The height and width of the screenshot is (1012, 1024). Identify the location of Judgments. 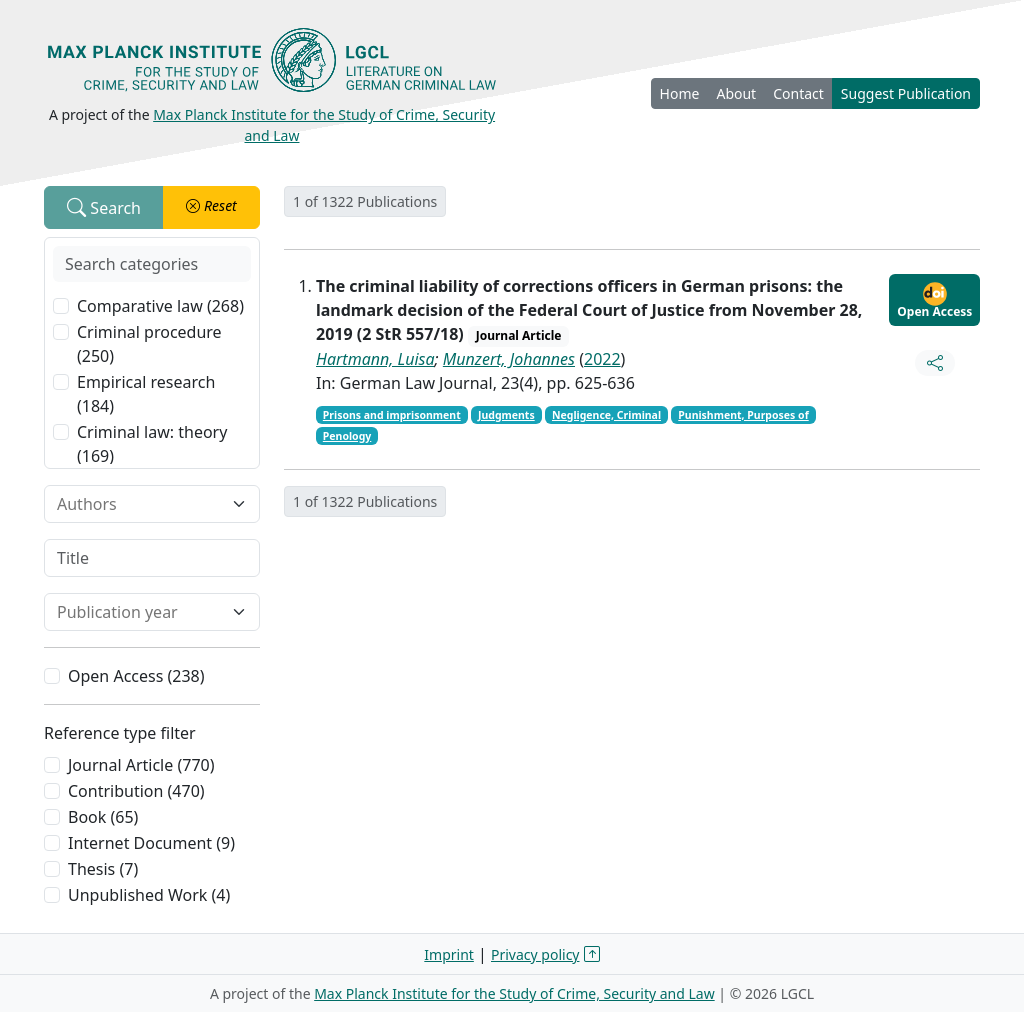
(506, 415).